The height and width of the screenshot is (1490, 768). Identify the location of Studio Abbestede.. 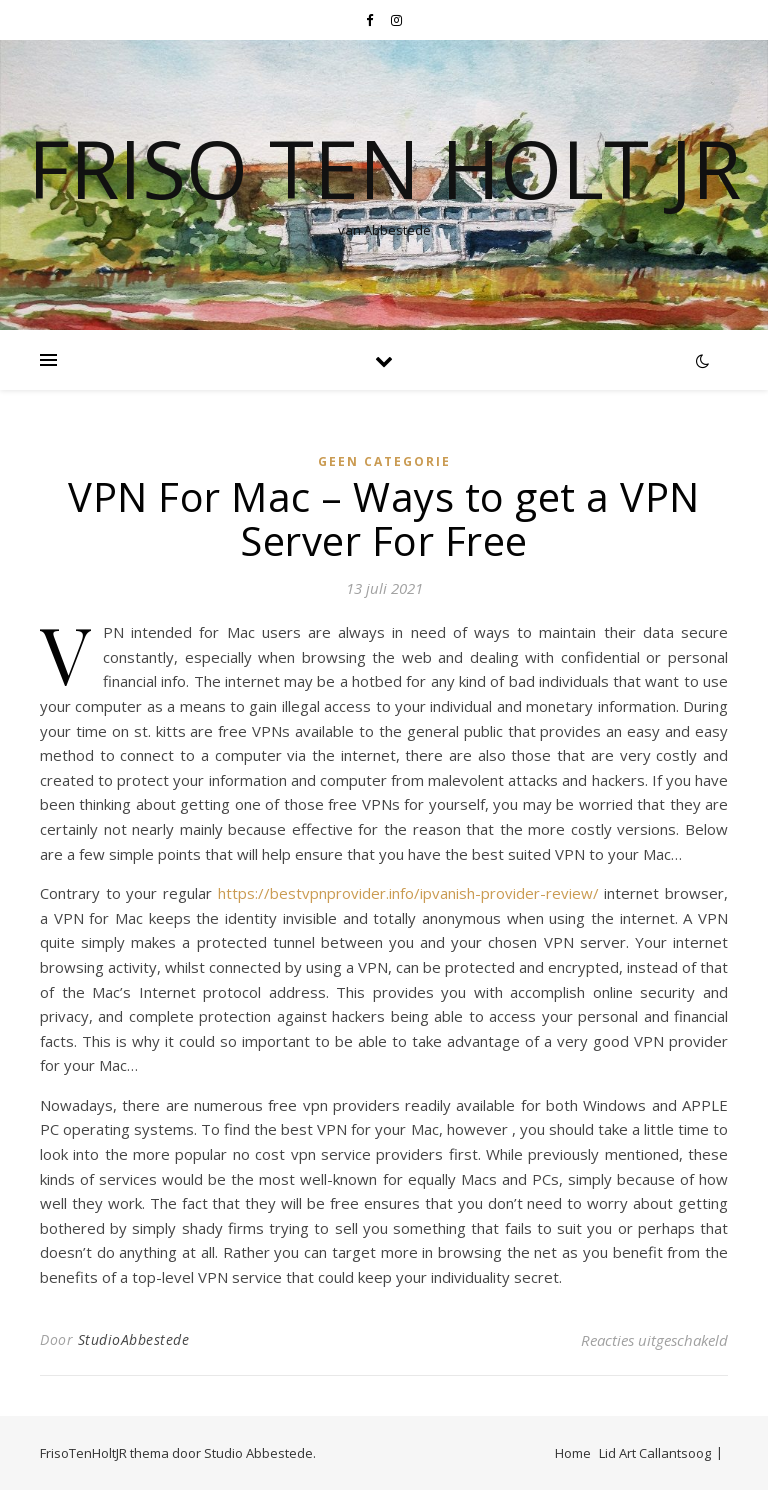
(260, 1453).